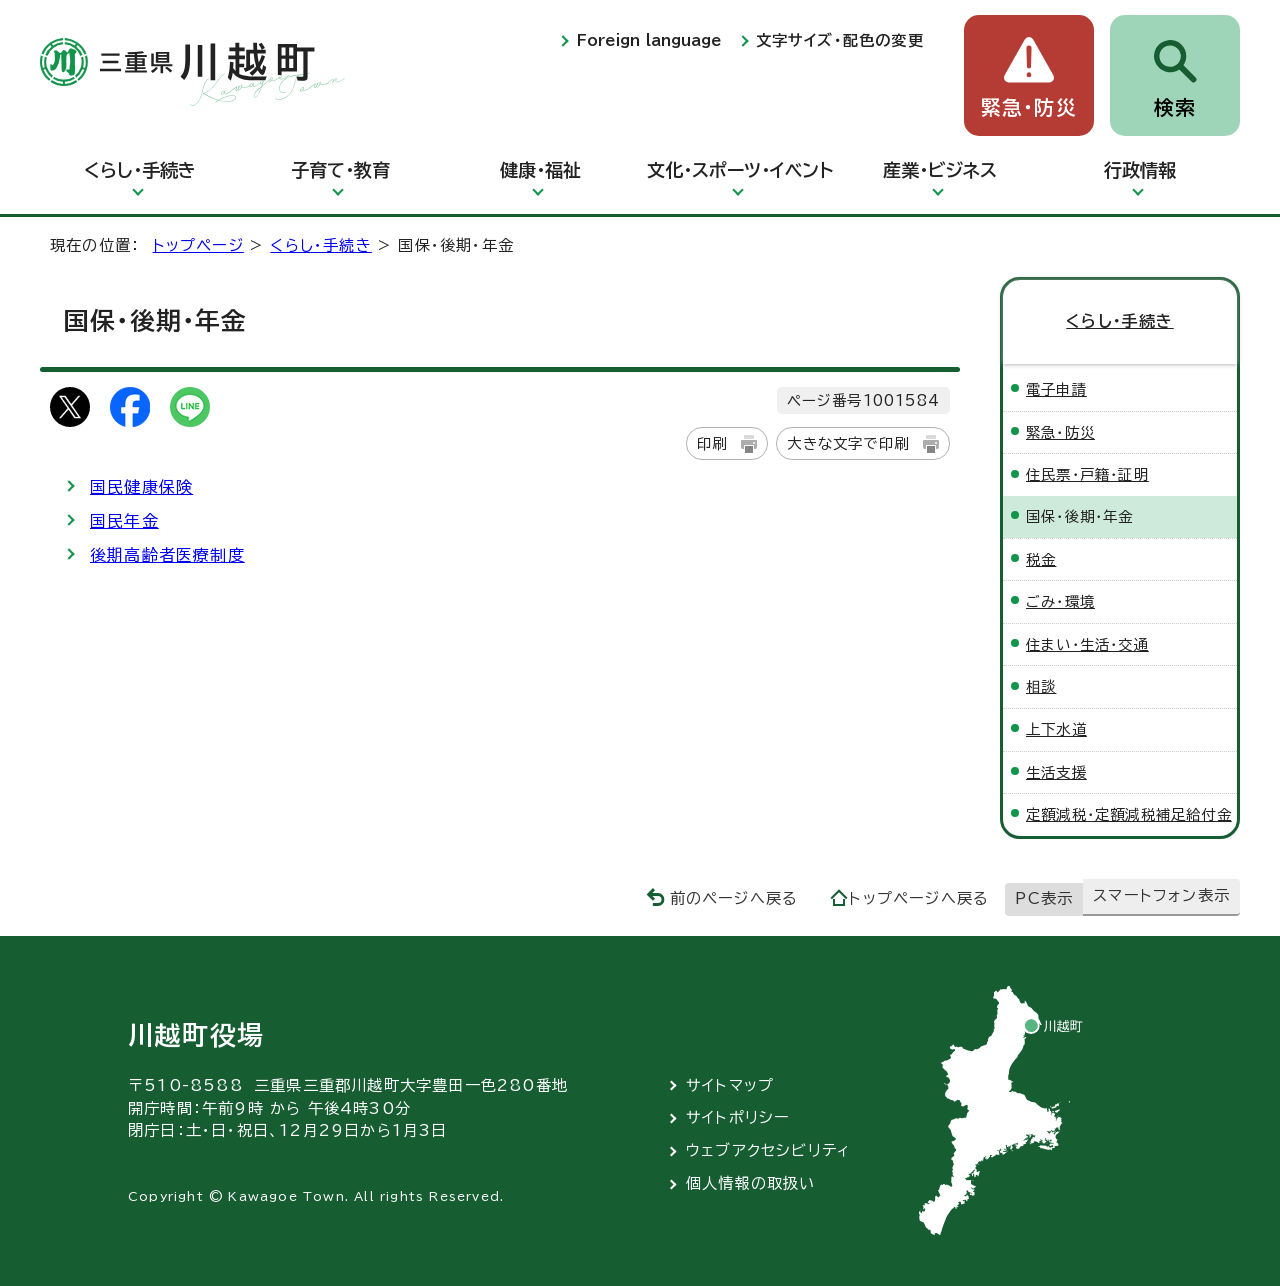 Image resolution: width=1280 pixels, height=1286 pixels. What do you see at coordinates (840, 40) in the screenshot?
I see `文字サイズ・配色の変更` at bounding box center [840, 40].